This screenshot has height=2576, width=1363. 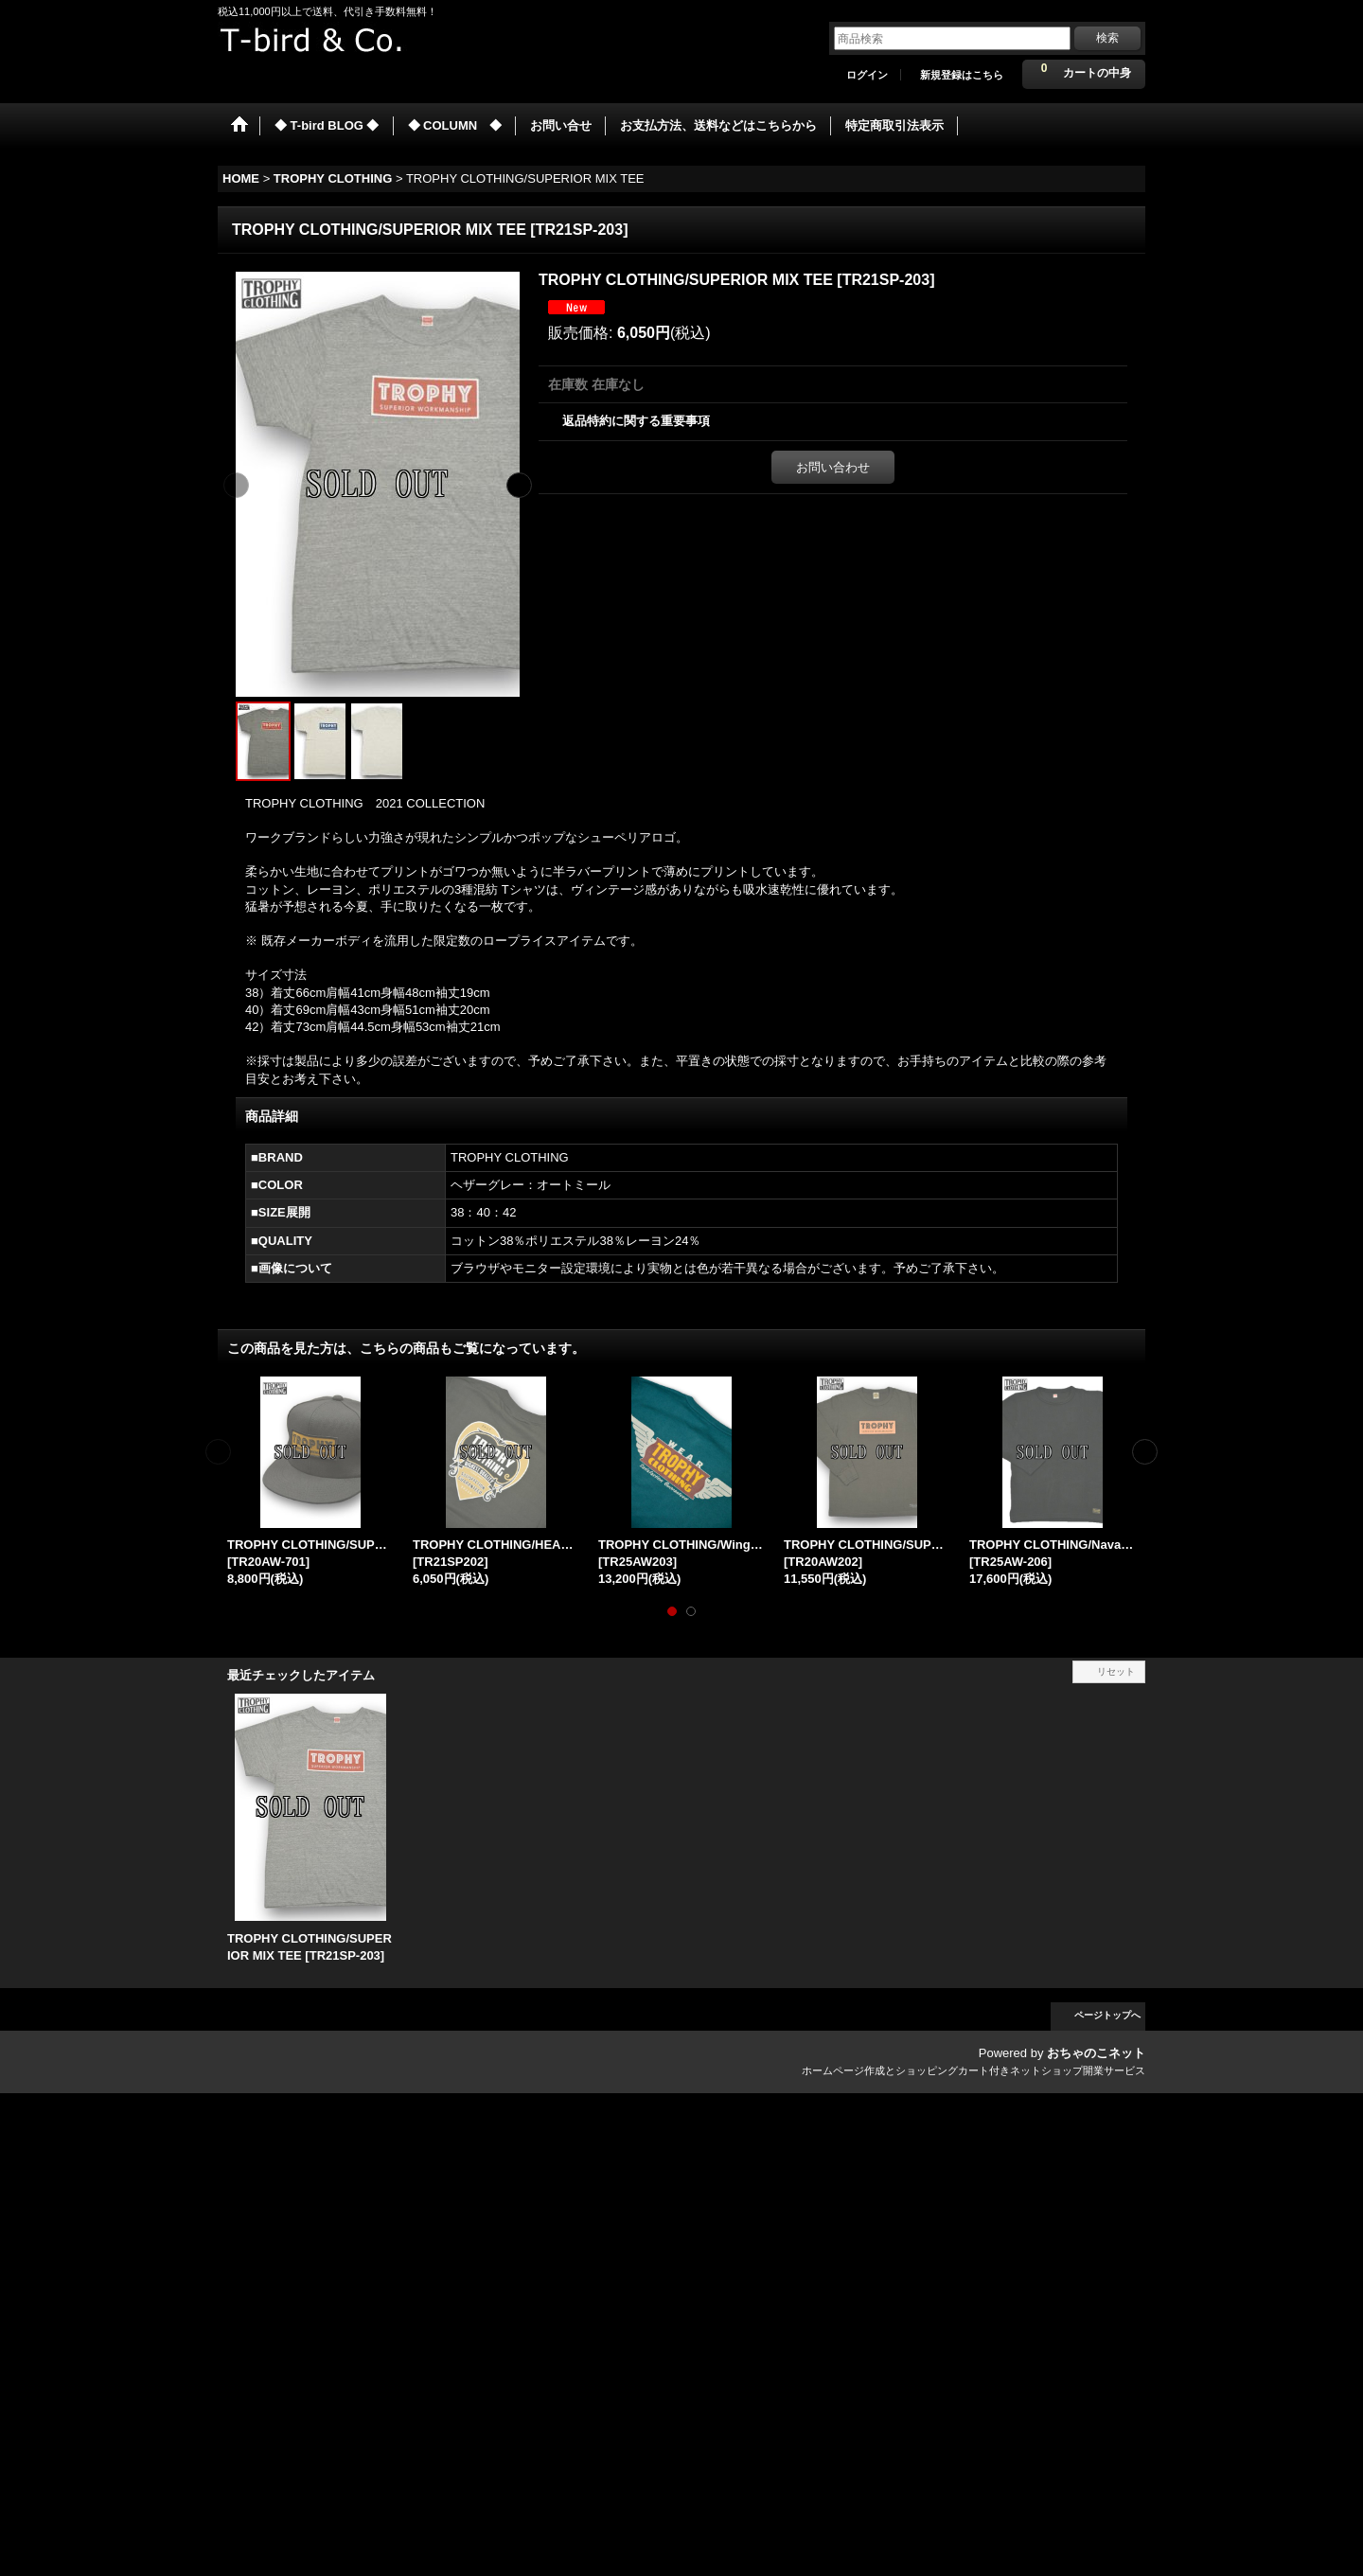 What do you see at coordinates (1116, 1671) in the screenshot?
I see `リセット` at bounding box center [1116, 1671].